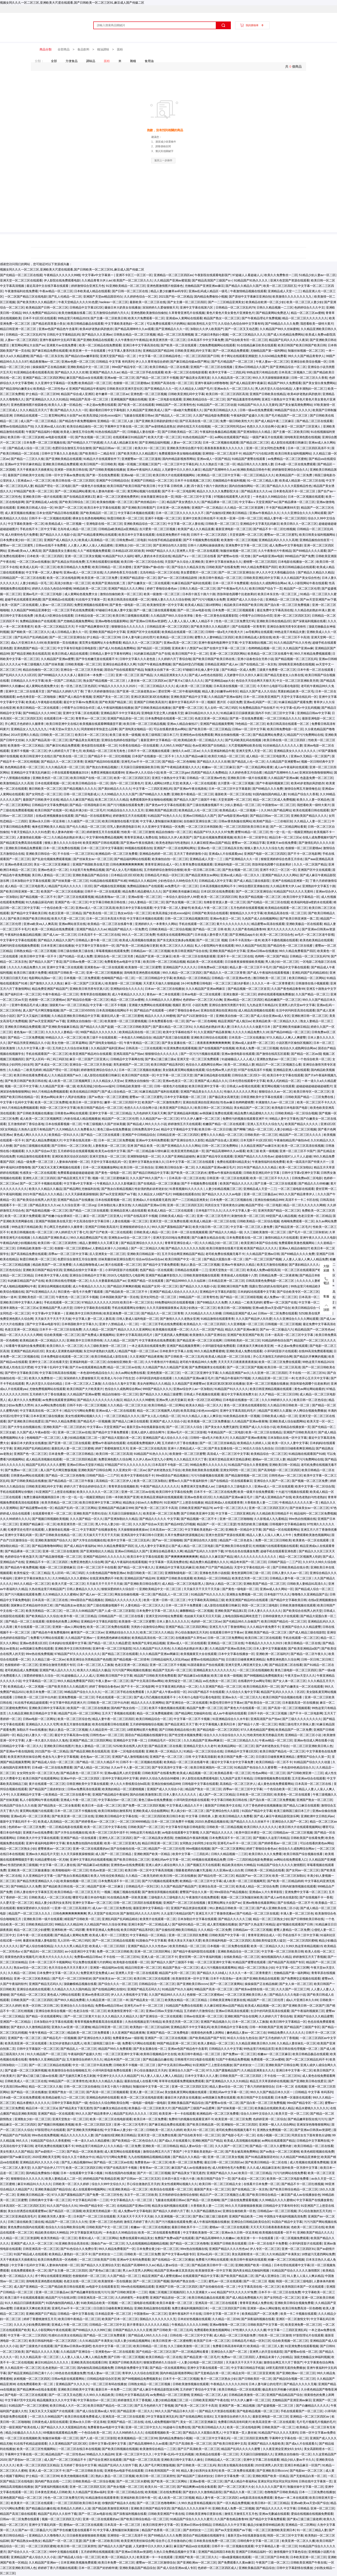 The height and width of the screenshot is (2576, 337). I want to click on 欧美久久久久久久一区二区三区, so click(98, 1491).